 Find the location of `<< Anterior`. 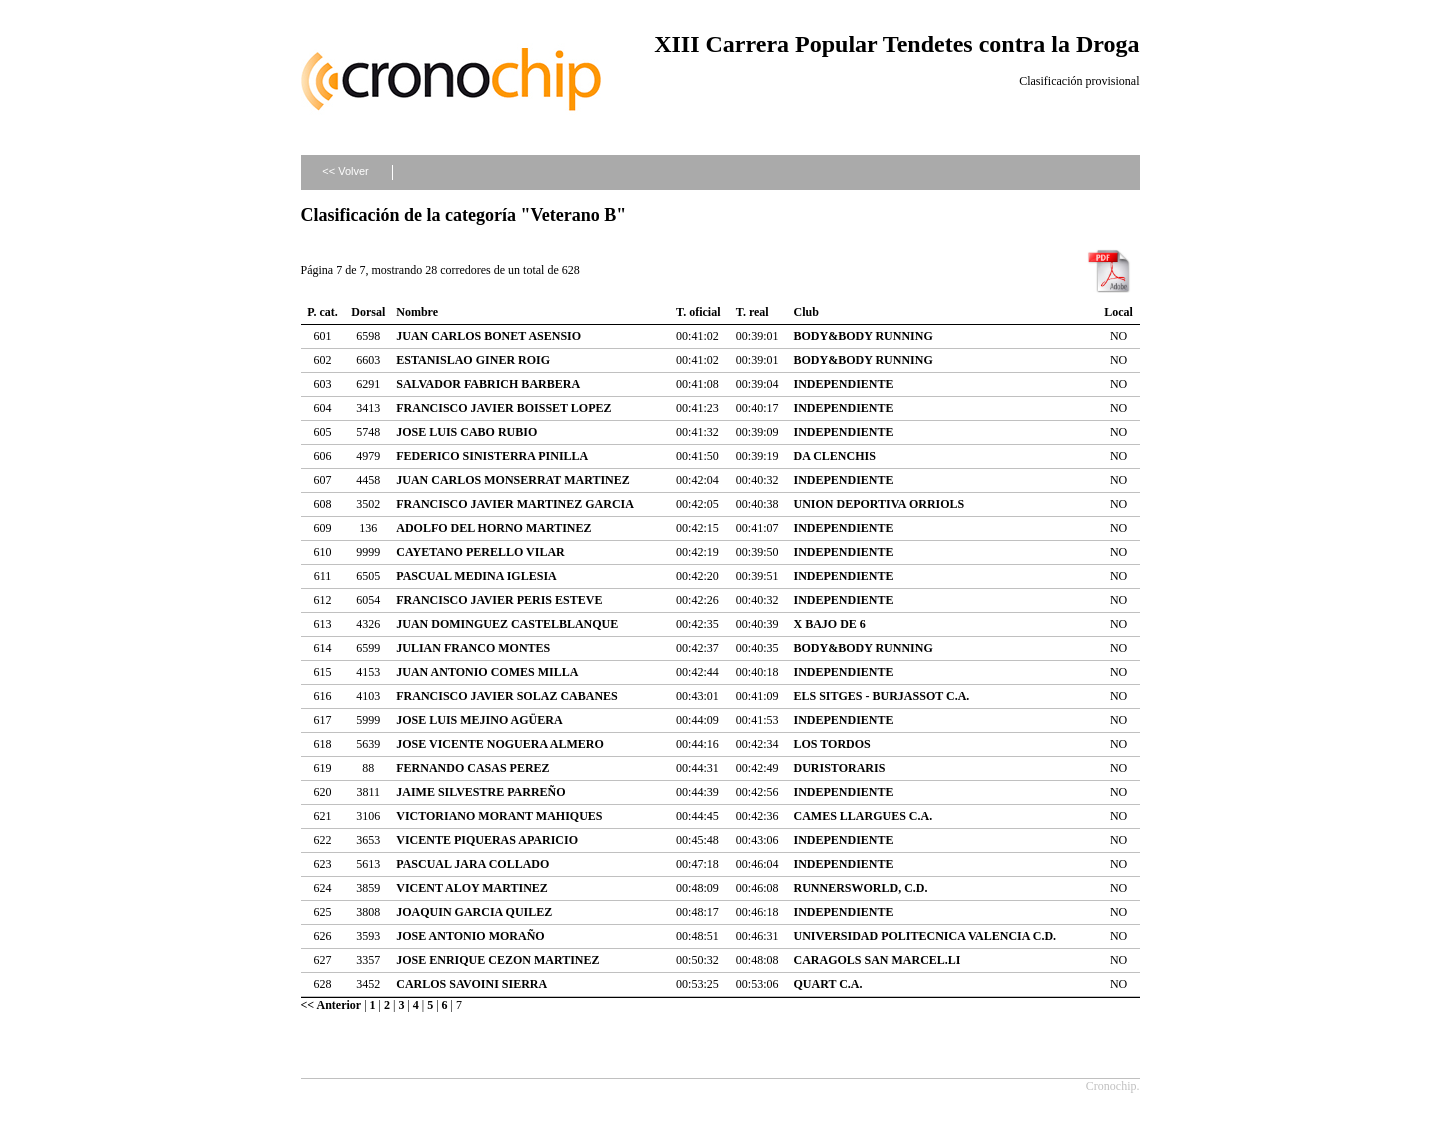

<< Anterior is located at coordinates (331, 1005).